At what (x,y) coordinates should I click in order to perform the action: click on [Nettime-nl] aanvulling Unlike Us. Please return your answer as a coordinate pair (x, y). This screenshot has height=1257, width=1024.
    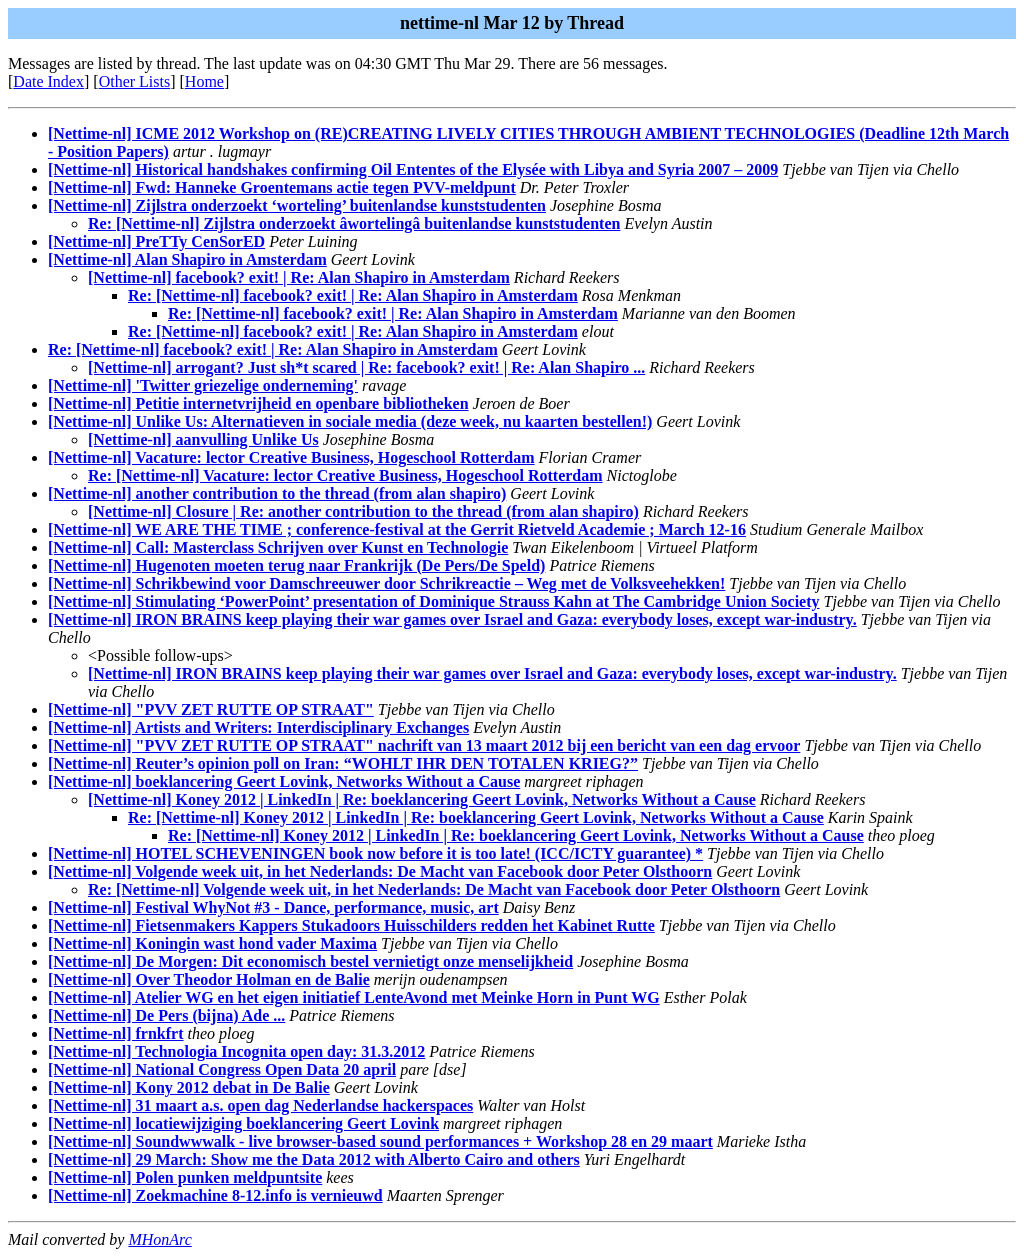
    Looking at the image, I should click on (203, 439).